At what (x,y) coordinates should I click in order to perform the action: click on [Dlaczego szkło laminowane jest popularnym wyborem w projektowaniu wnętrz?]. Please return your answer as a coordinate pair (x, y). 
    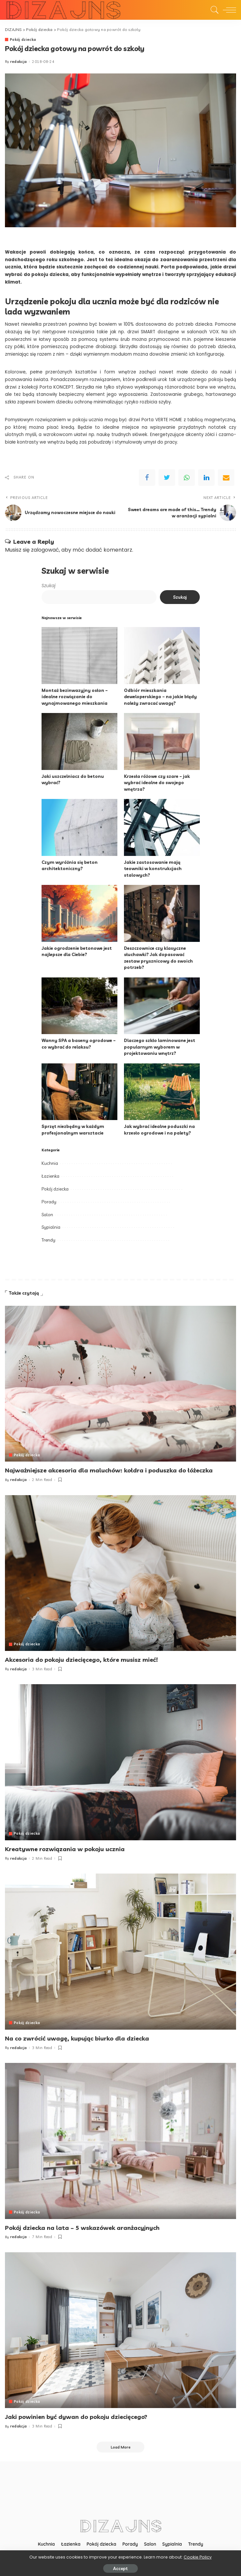
    Looking at the image, I should click on (162, 1005).